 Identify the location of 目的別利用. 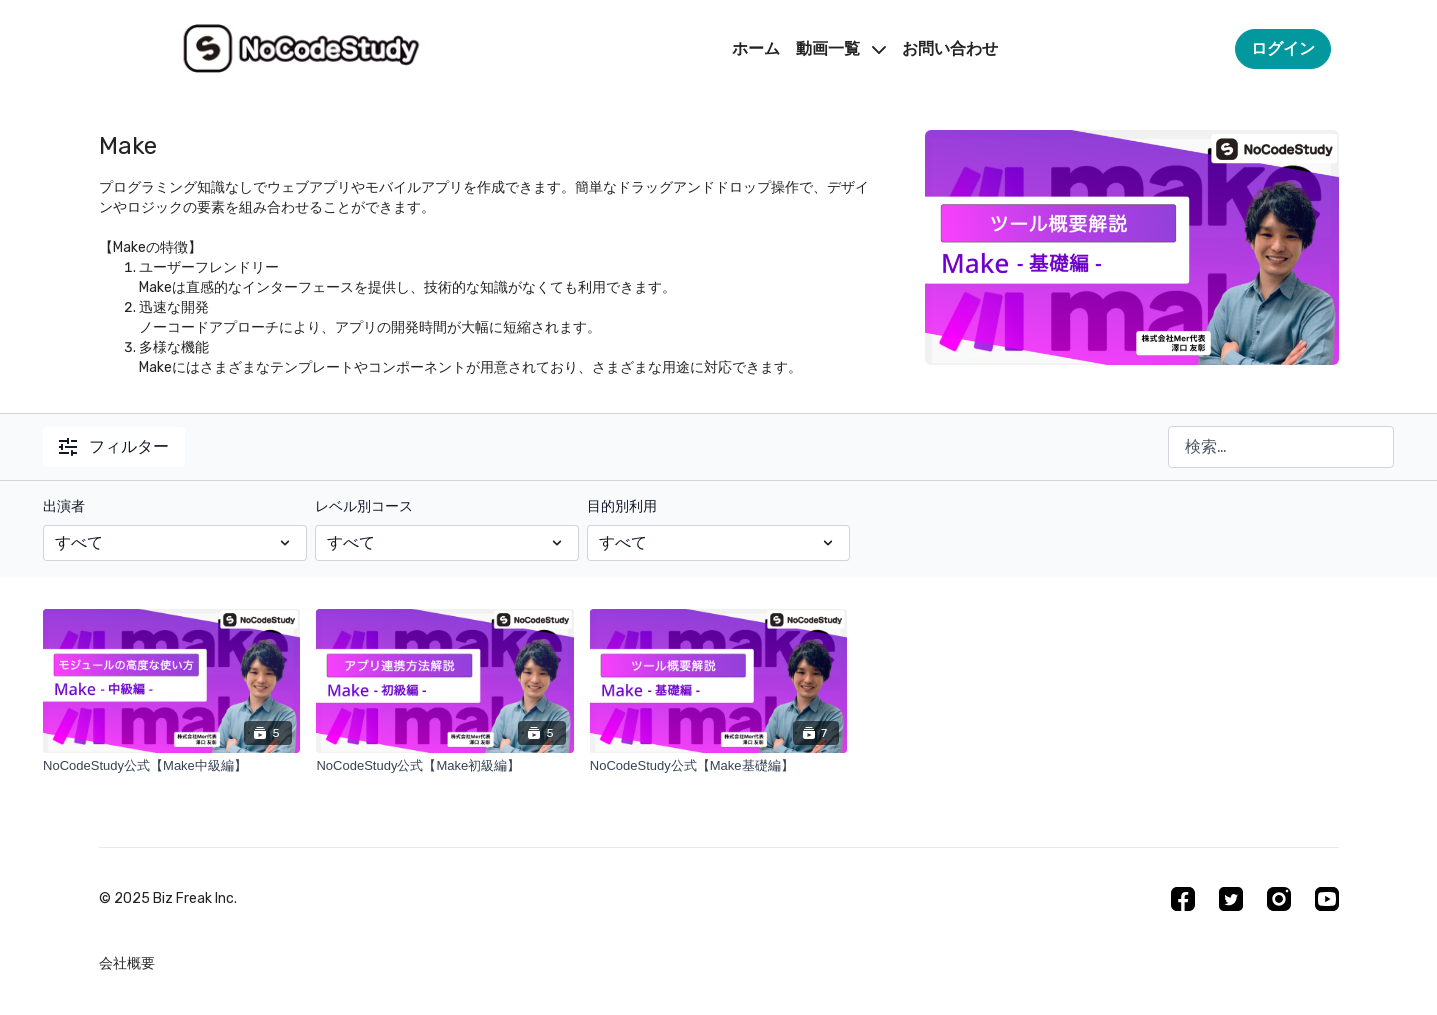
(622, 506).